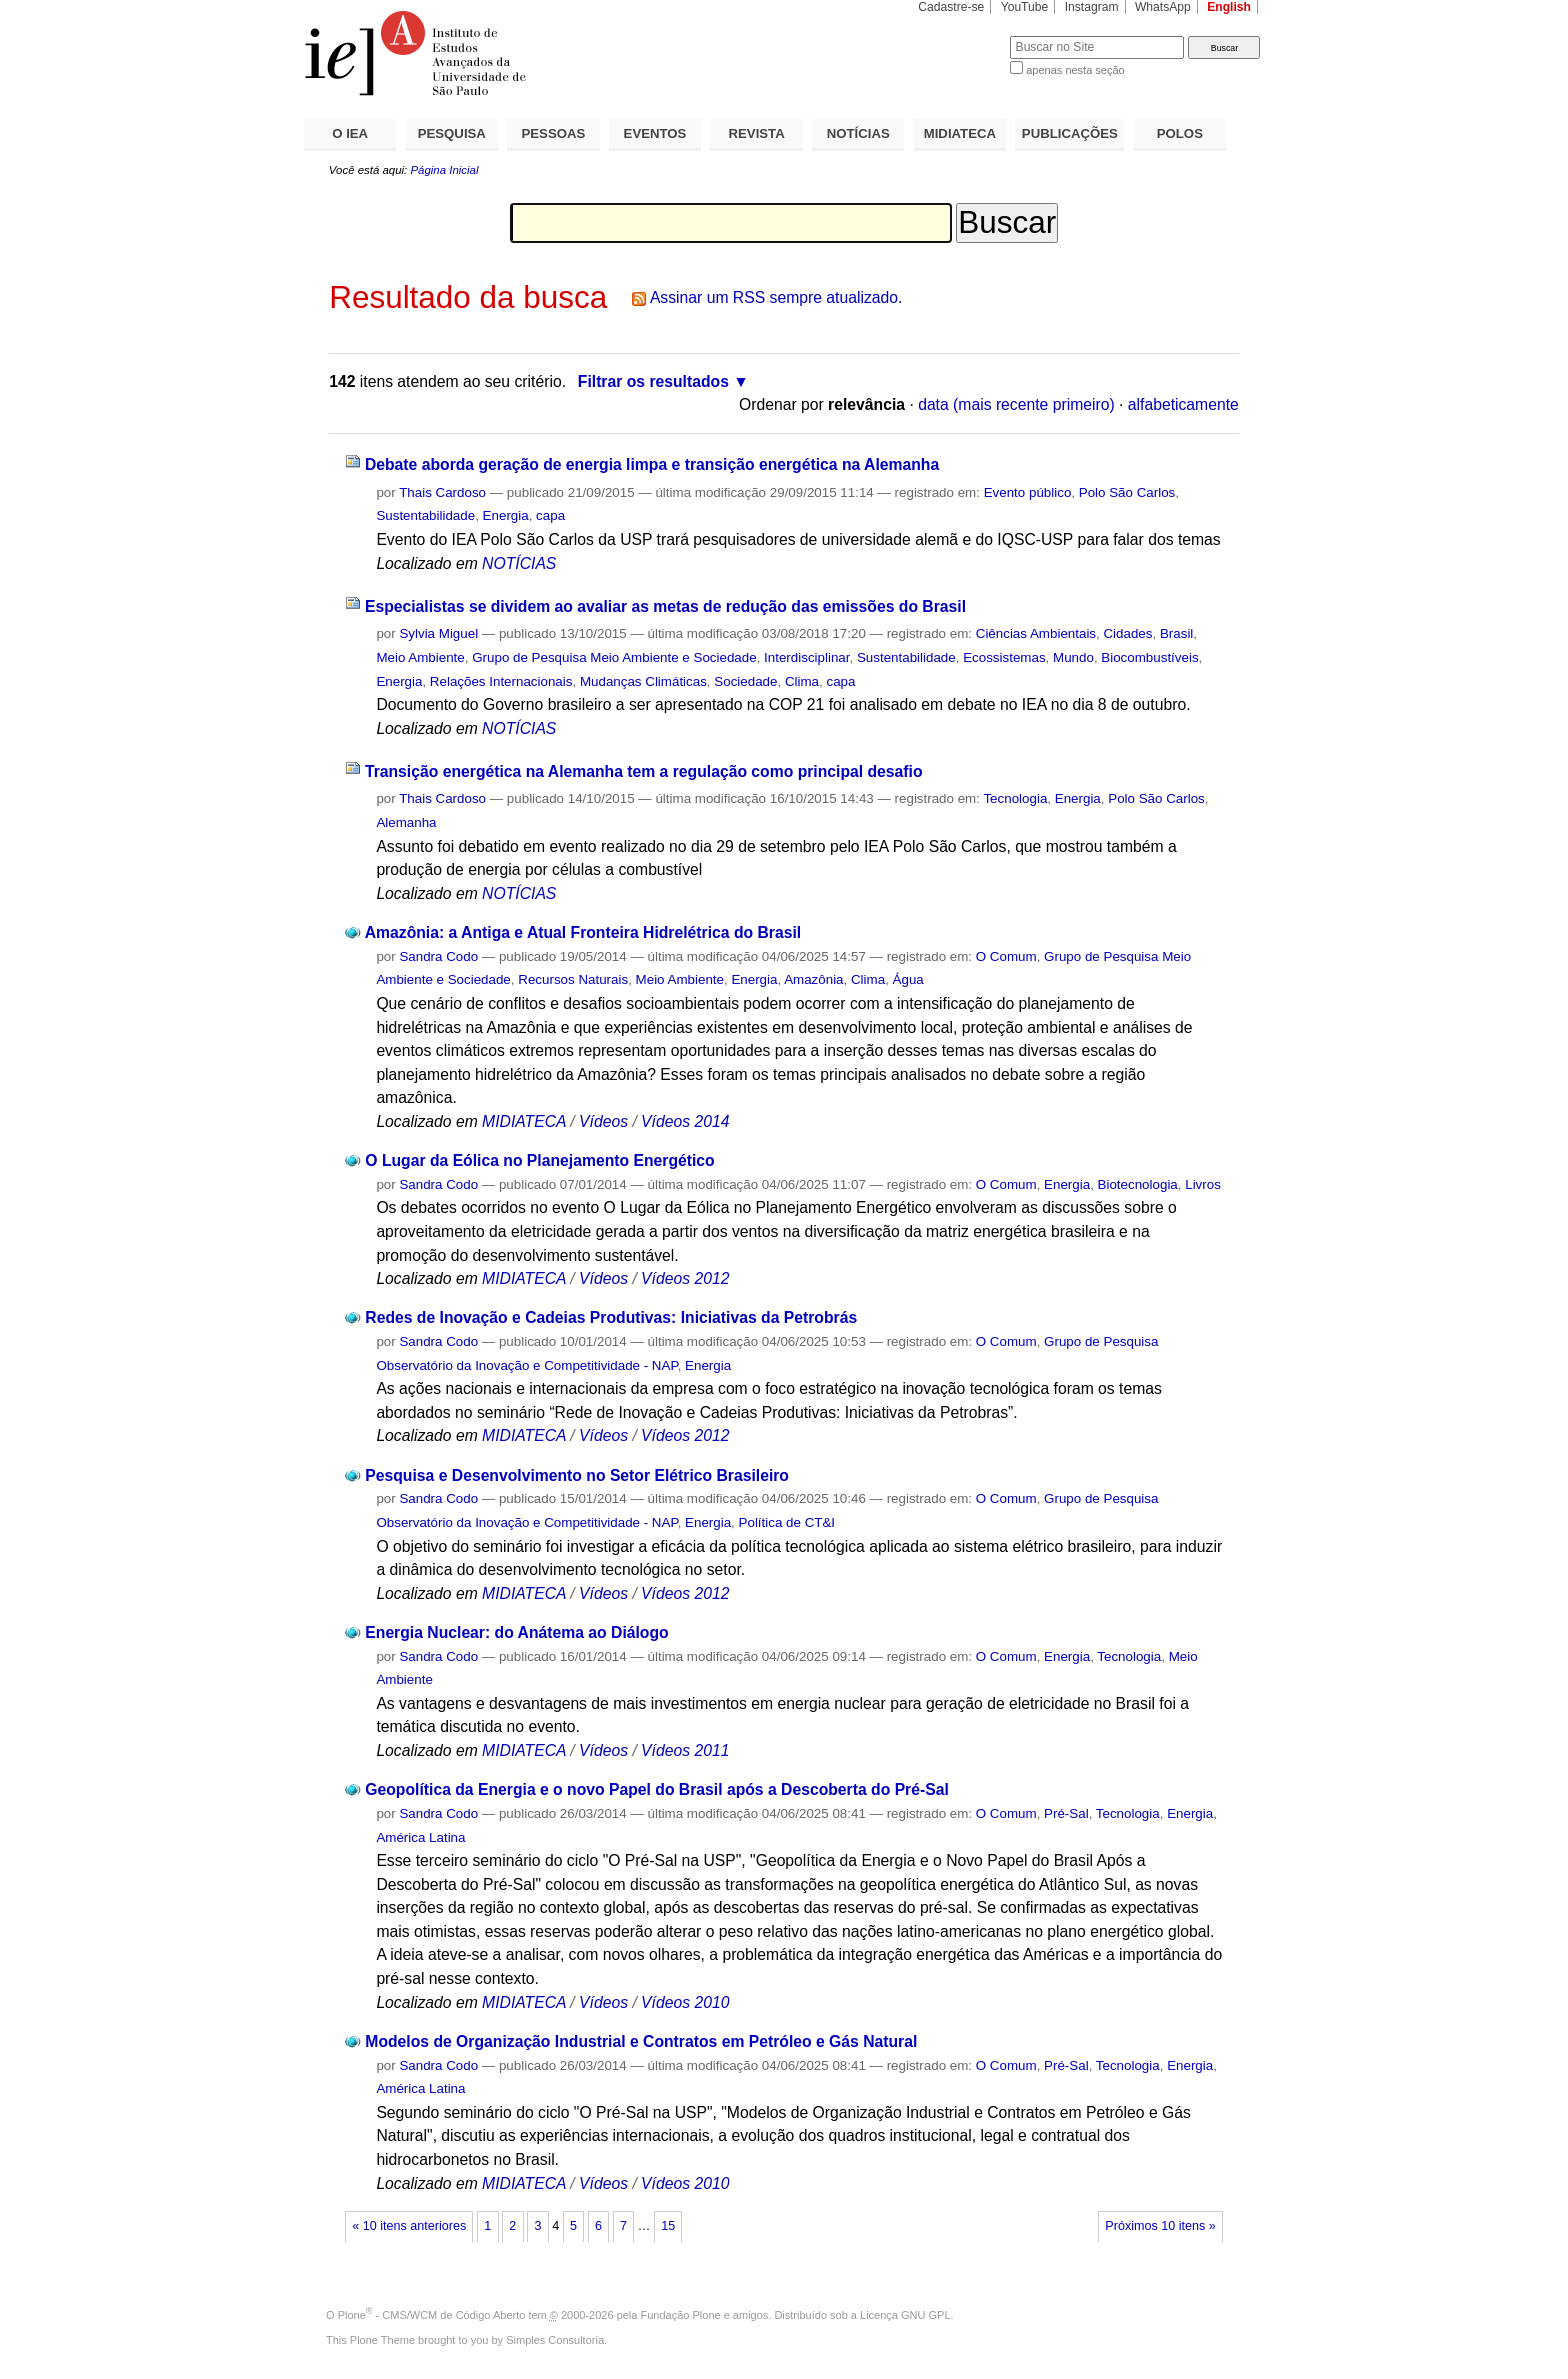 Image resolution: width=1568 pixels, height=2379 pixels. Describe the element at coordinates (406, 822) in the screenshot. I see `Alemanha` at that location.